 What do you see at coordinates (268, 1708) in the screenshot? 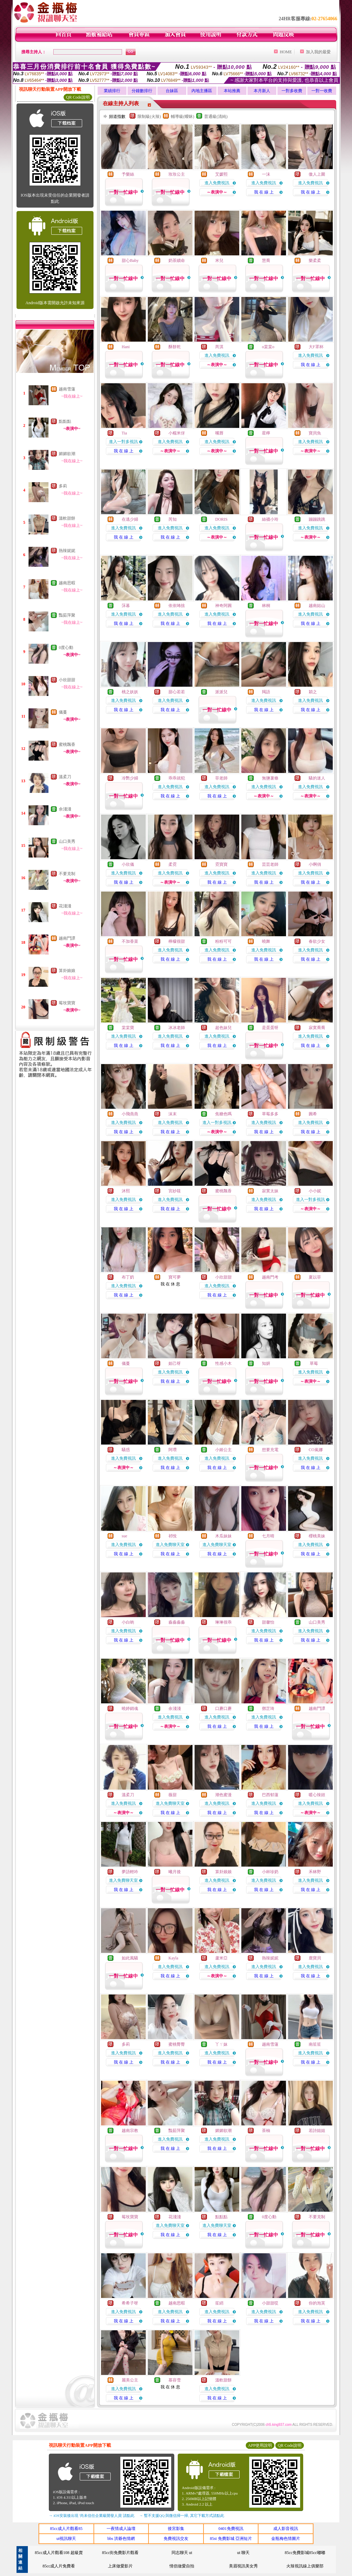
I see `鄧芷琦` at bounding box center [268, 1708].